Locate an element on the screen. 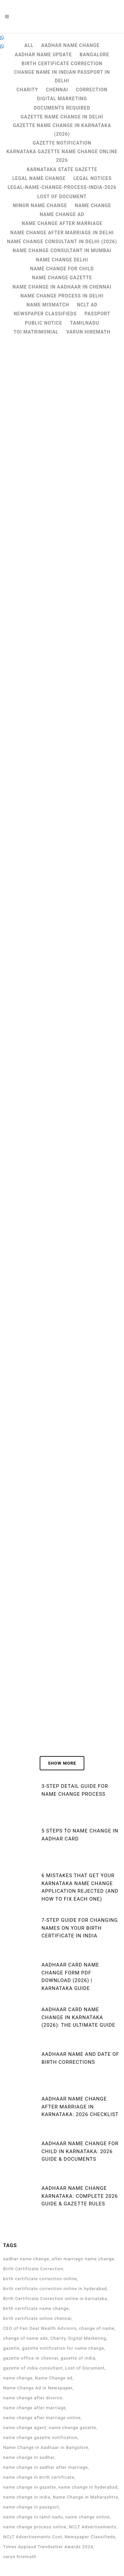 The height and width of the screenshot is (2576, 124). Birth Certificate Correction online in karnataka [Birth Certificate Correction online in karnataka (3 items)] is located at coordinates (55, 2298).